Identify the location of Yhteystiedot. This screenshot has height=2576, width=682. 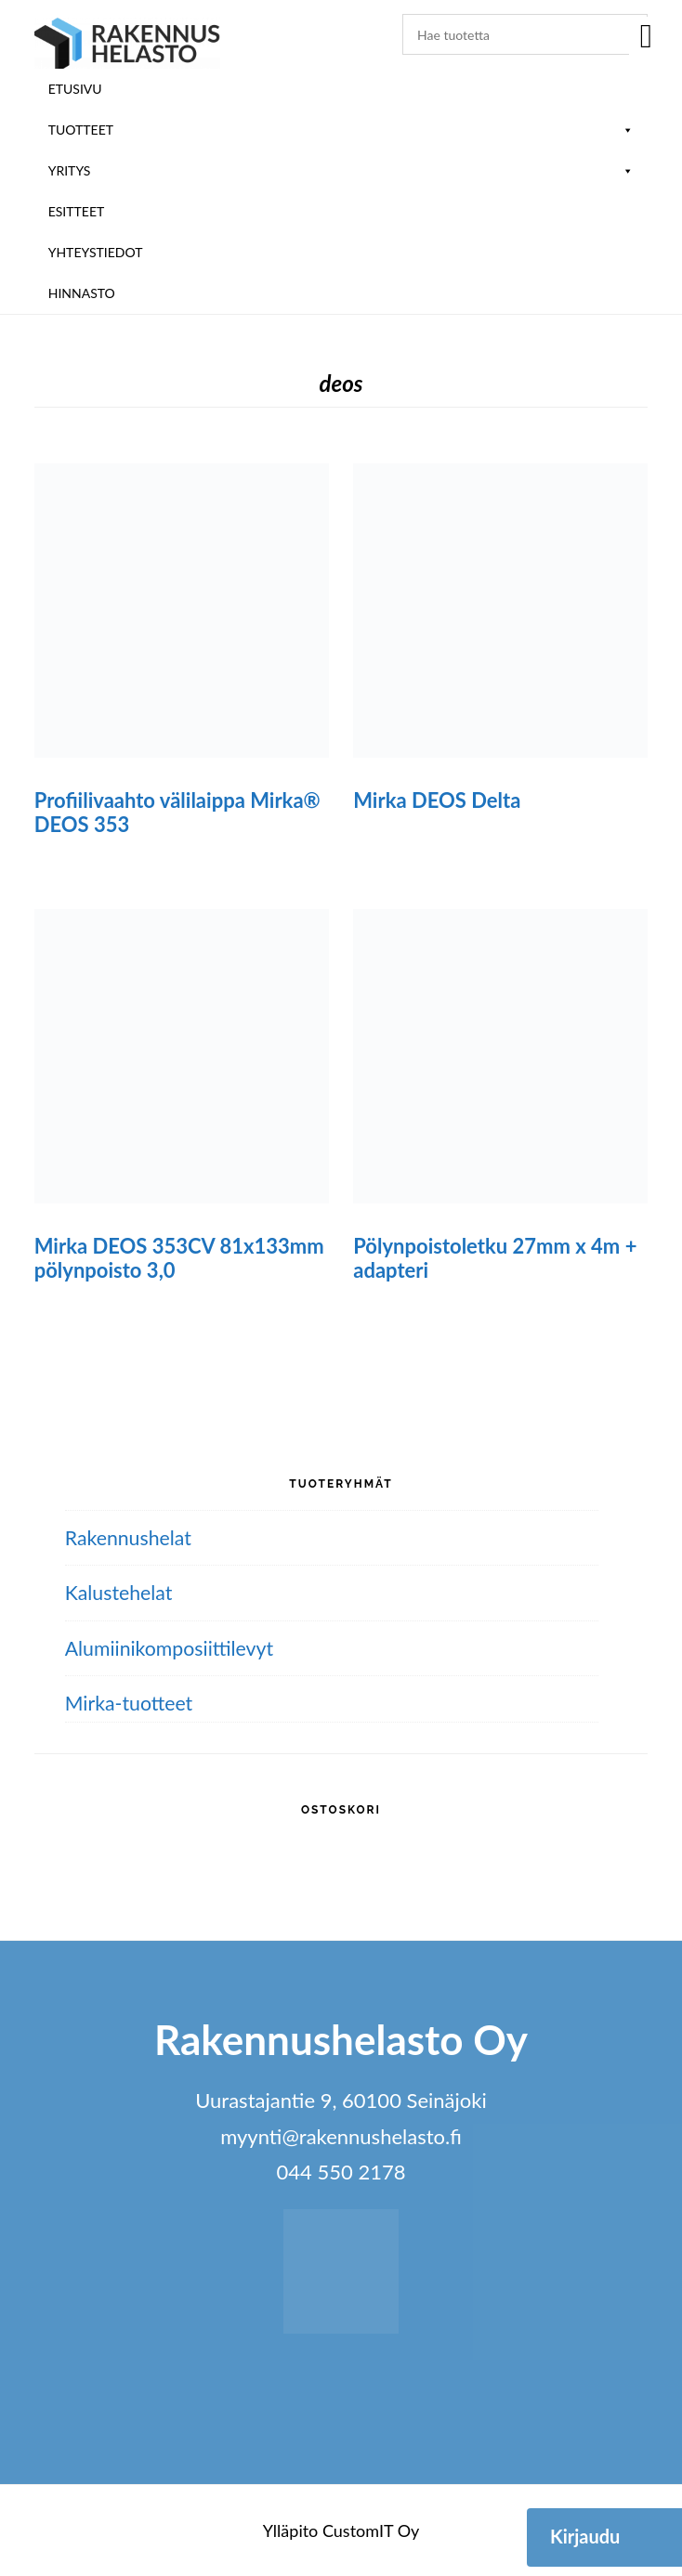
(95, 252).